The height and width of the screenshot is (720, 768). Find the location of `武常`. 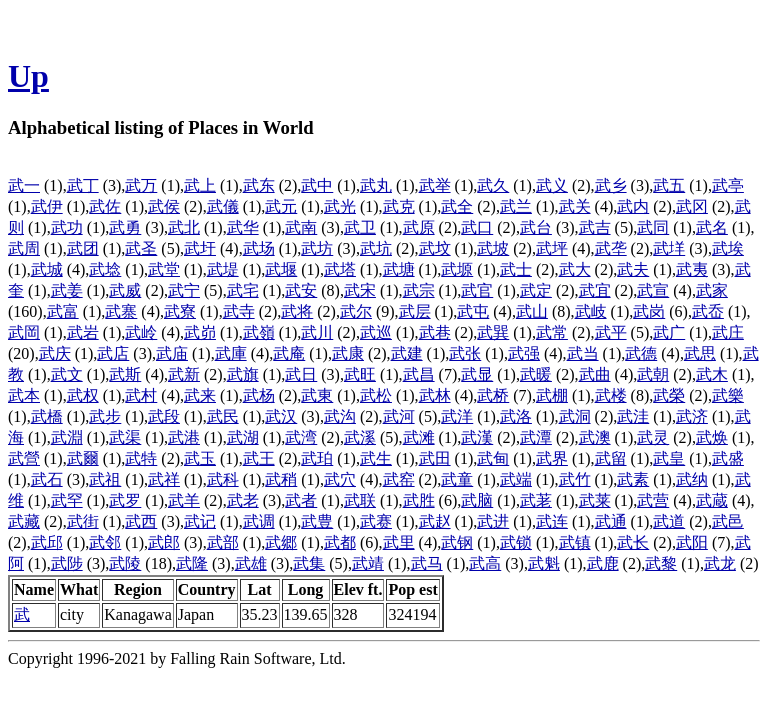

武常 is located at coordinates (552, 332).